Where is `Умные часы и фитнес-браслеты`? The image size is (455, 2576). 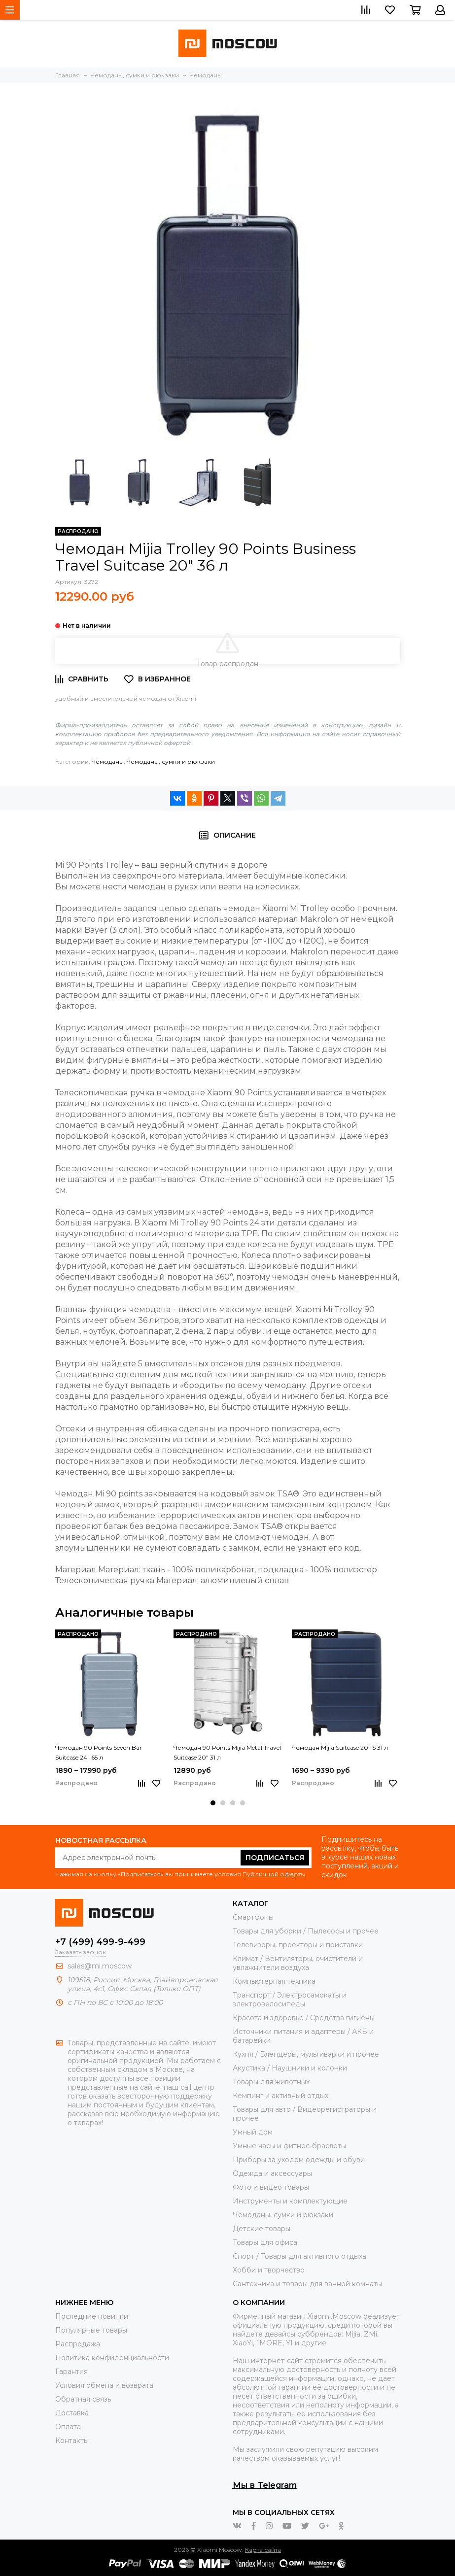 Умные часы и фитнес-браслеты is located at coordinates (289, 2145).